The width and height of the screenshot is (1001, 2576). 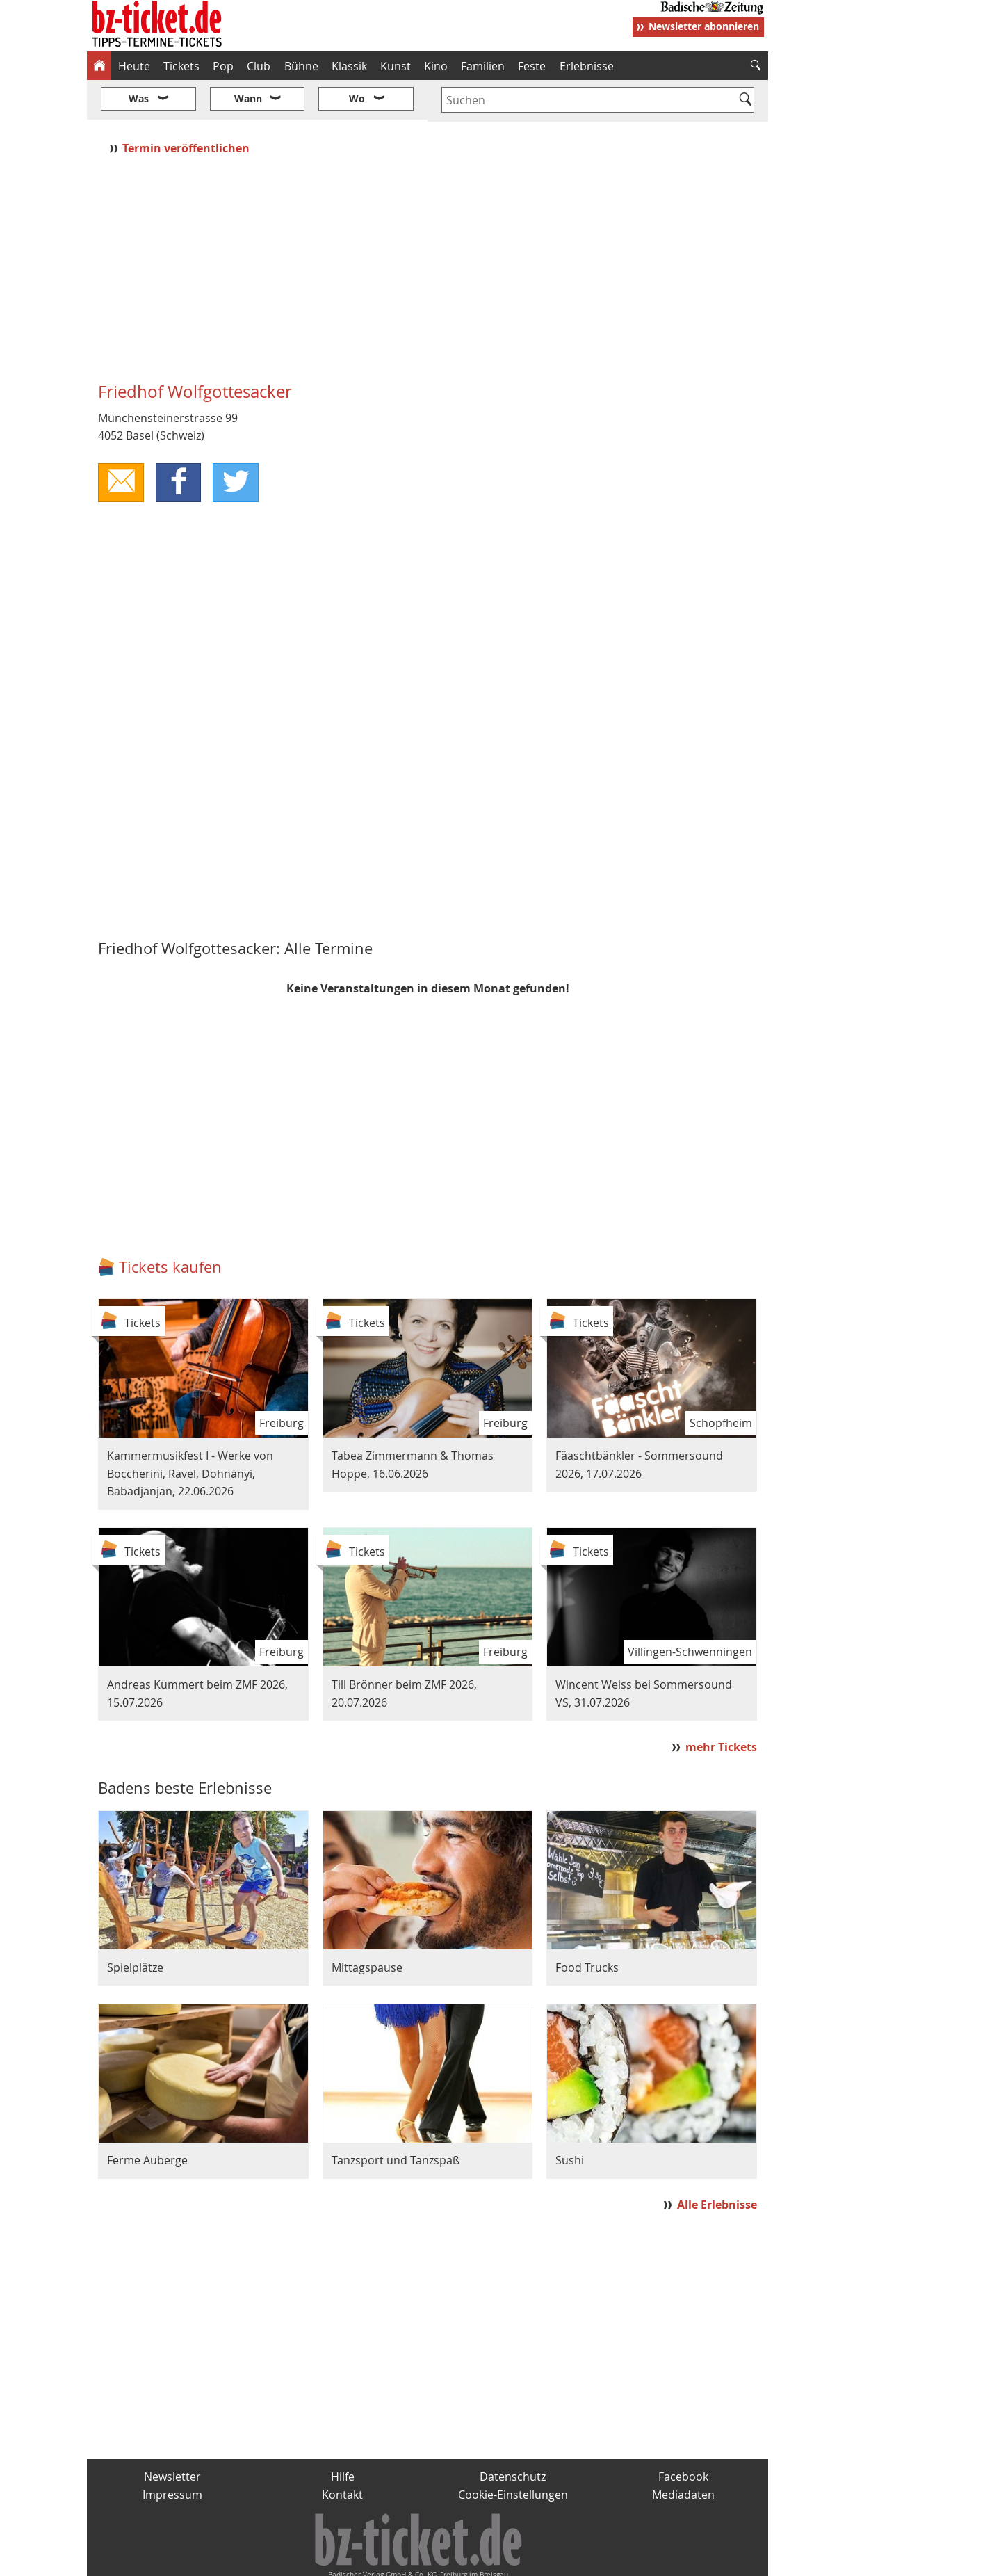 I want to click on wohnverdient.de, so click(x=498, y=2559).